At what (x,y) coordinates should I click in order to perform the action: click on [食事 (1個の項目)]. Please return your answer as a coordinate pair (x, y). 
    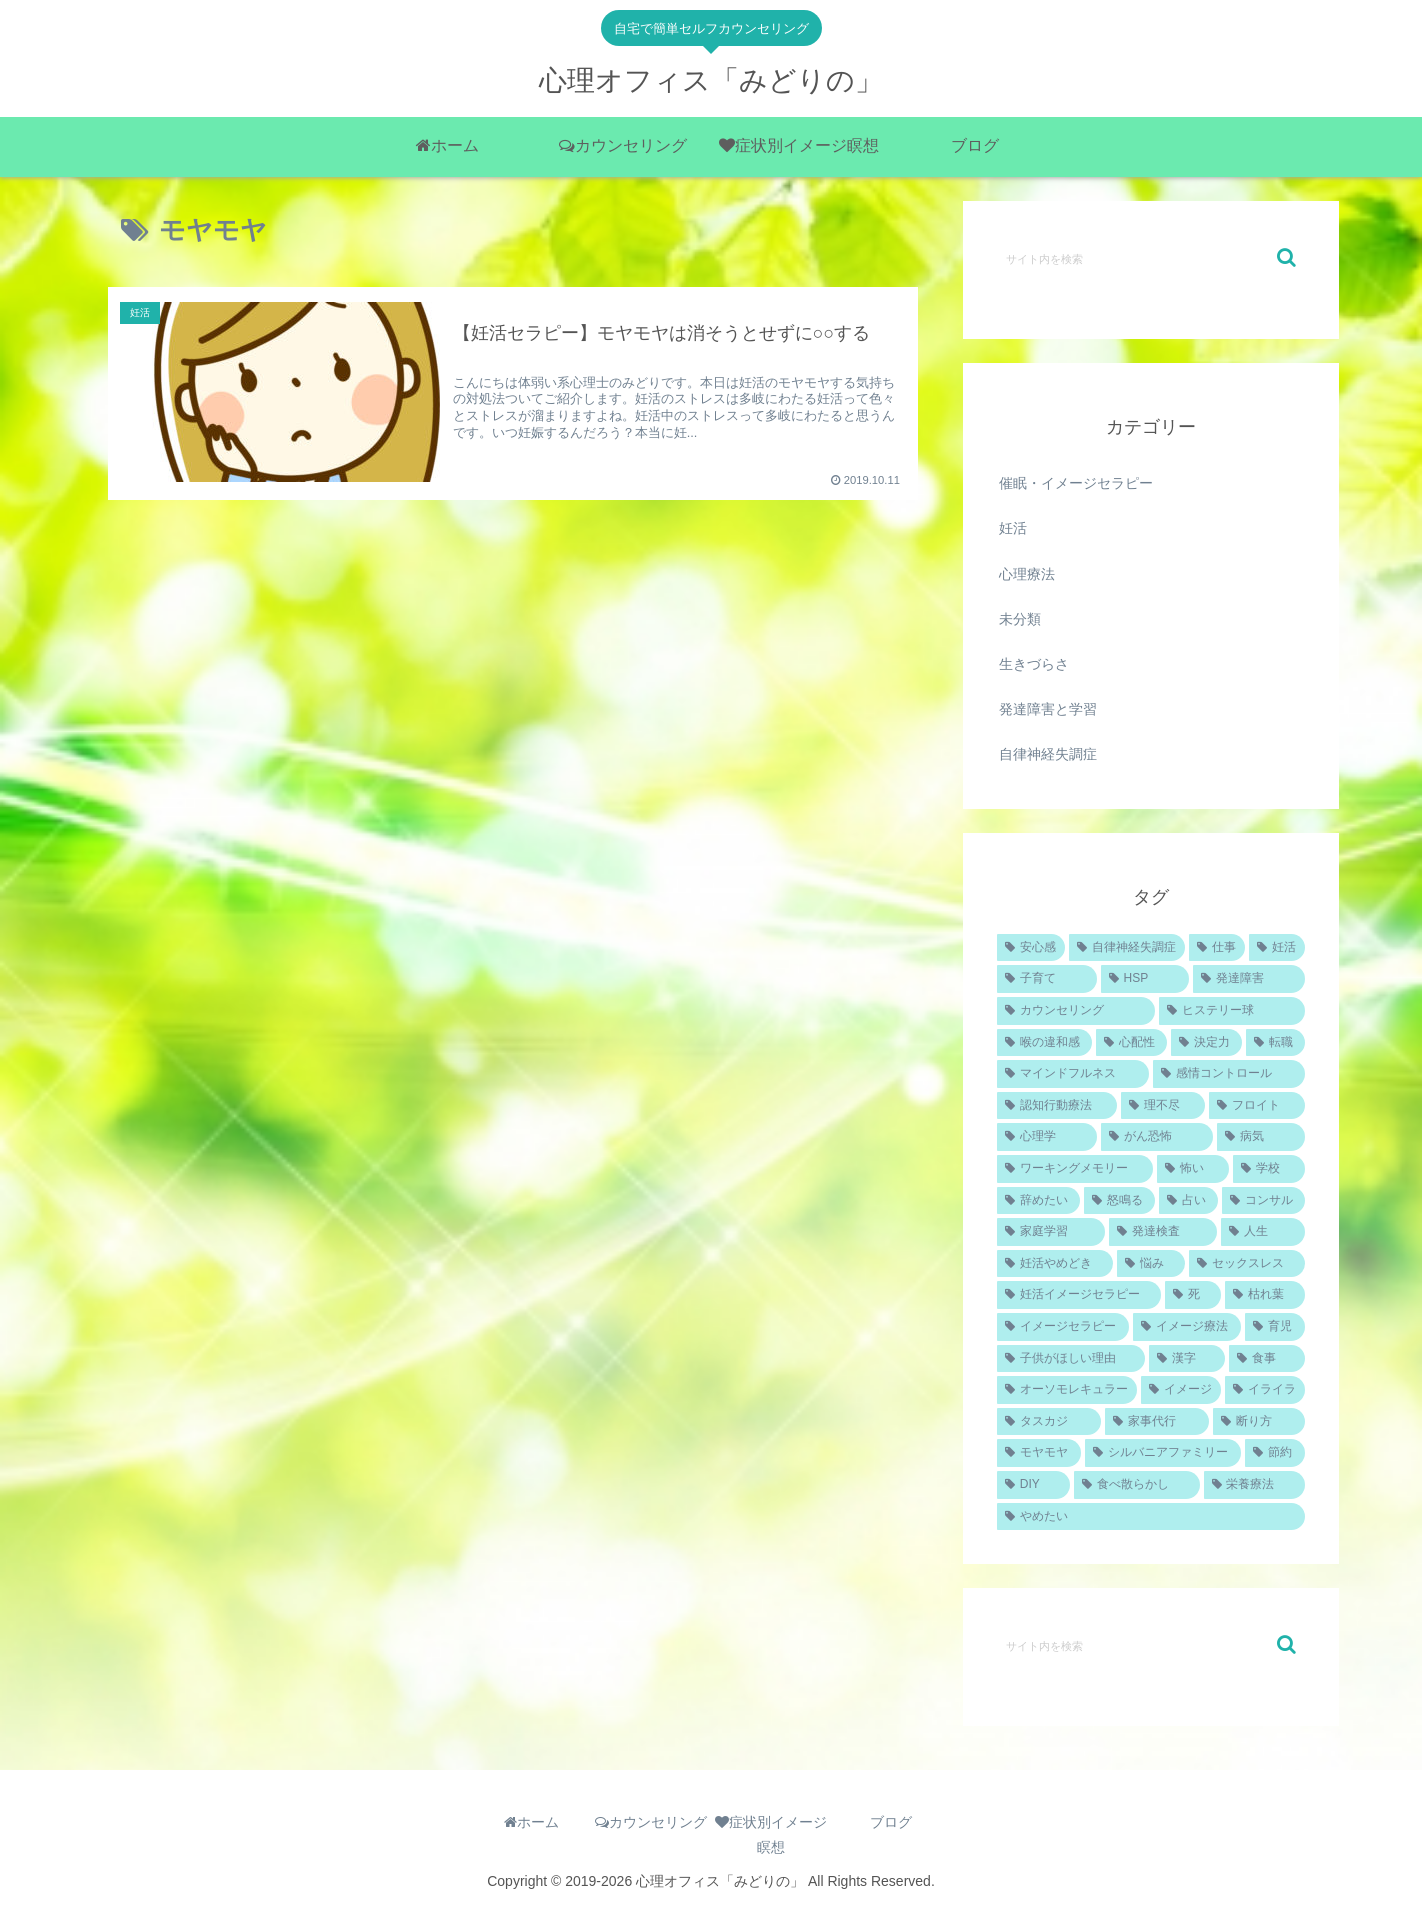
    Looking at the image, I should click on (1267, 1359).